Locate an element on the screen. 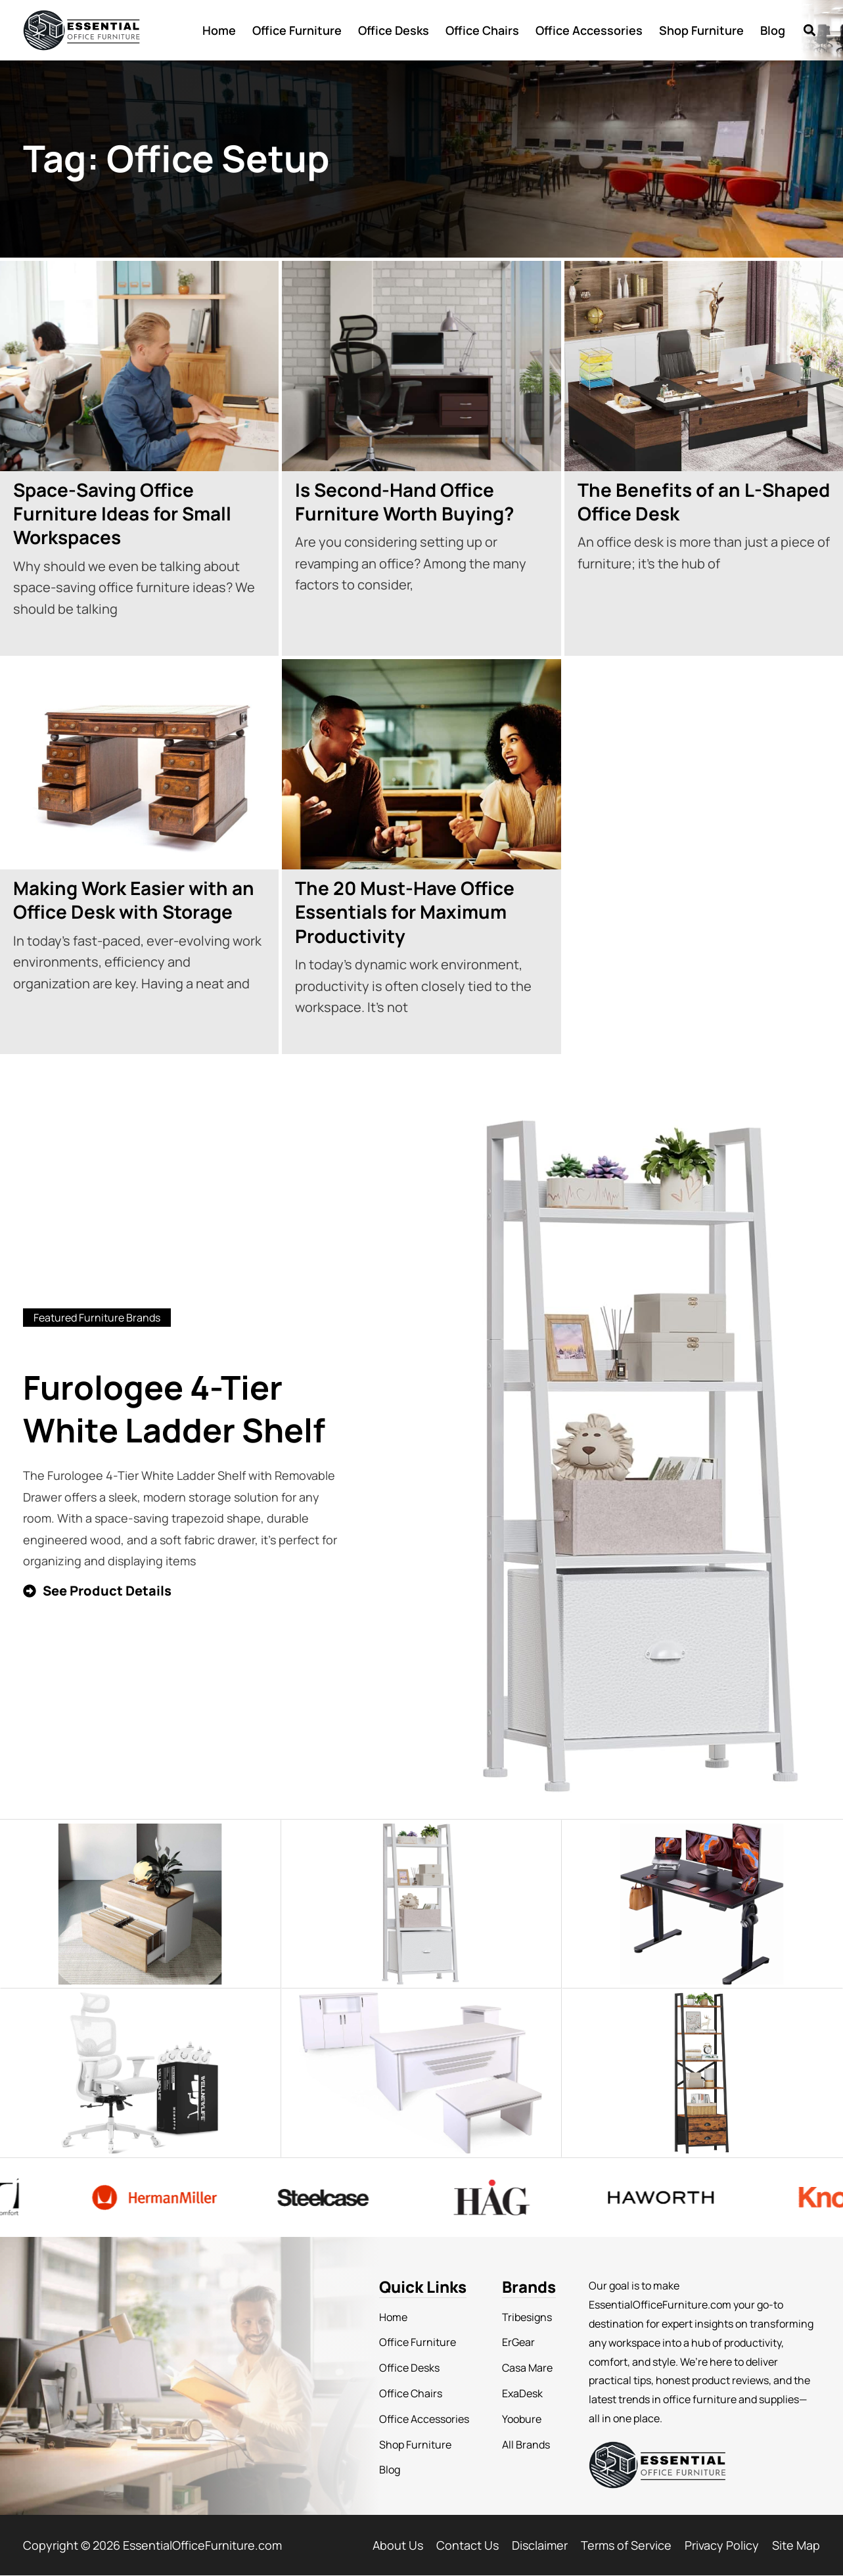 The width and height of the screenshot is (843, 2576). Privacy Policy is located at coordinates (722, 2545).